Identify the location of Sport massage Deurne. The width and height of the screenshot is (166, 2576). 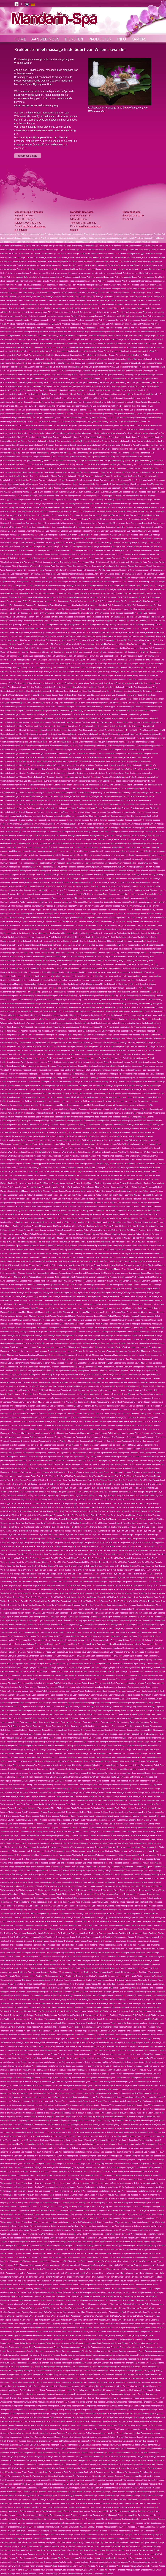
(150, 1621).